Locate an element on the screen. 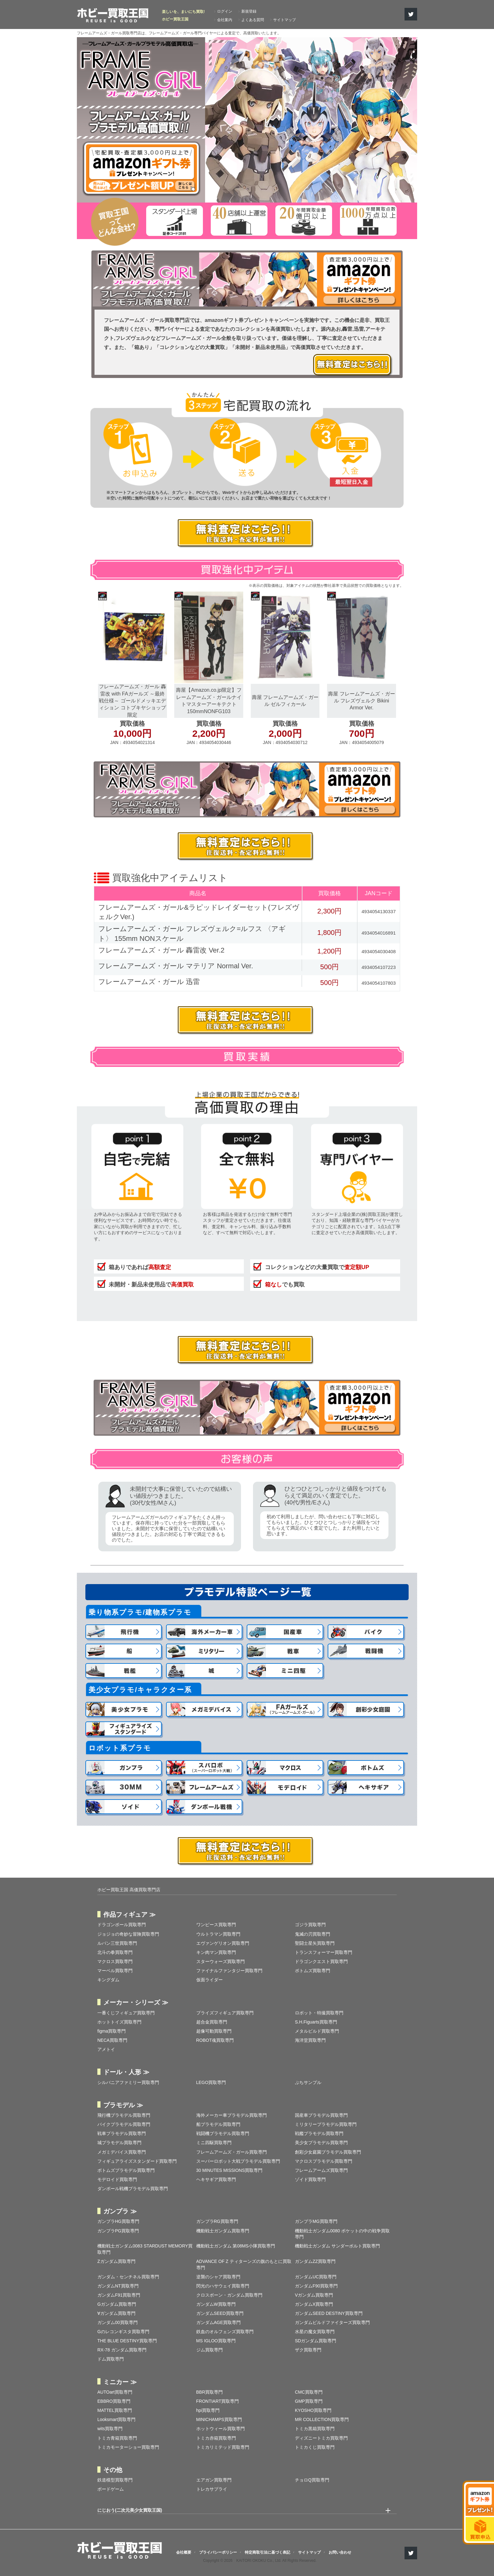  ガンダムSEED買取専門 is located at coordinates (220, 2313).